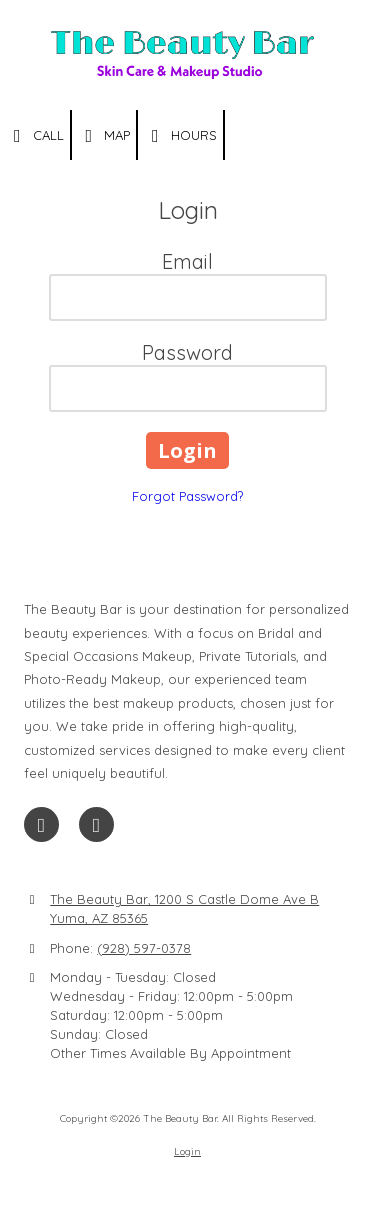  What do you see at coordinates (144, 948) in the screenshot?
I see `(928) 597-0378` at bounding box center [144, 948].